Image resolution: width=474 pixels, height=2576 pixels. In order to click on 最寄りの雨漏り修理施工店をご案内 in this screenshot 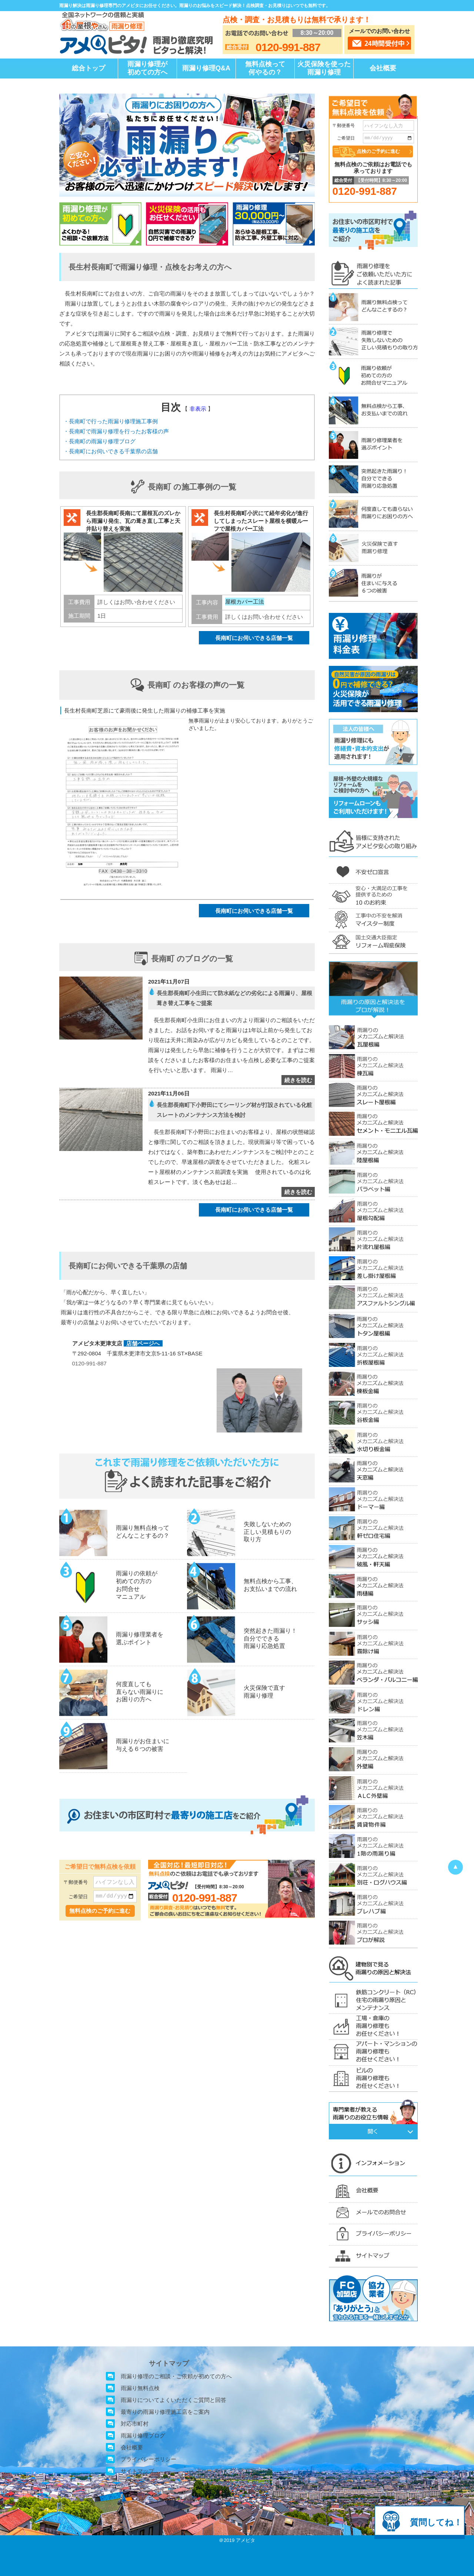, I will do `click(165, 2412)`.